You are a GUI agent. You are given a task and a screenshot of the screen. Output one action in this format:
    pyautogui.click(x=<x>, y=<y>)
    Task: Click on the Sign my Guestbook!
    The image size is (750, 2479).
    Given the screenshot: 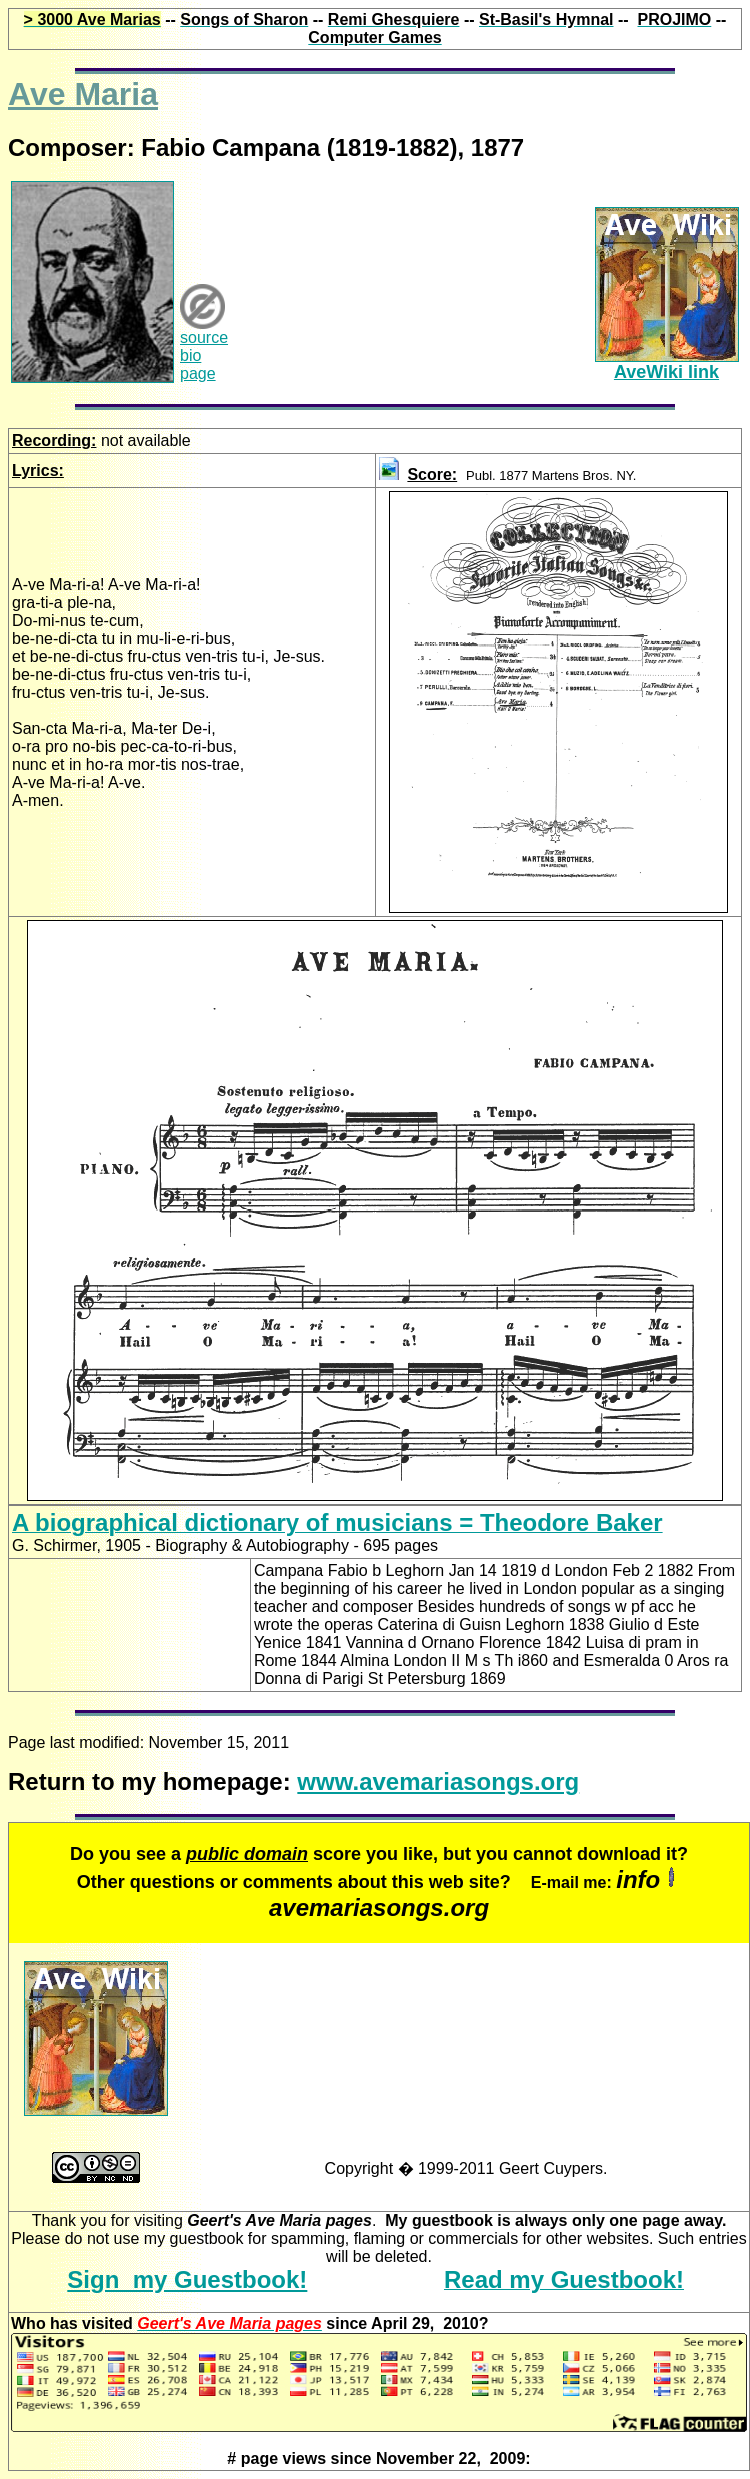 What is the action you would take?
    pyautogui.click(x=187, y=2279)
    